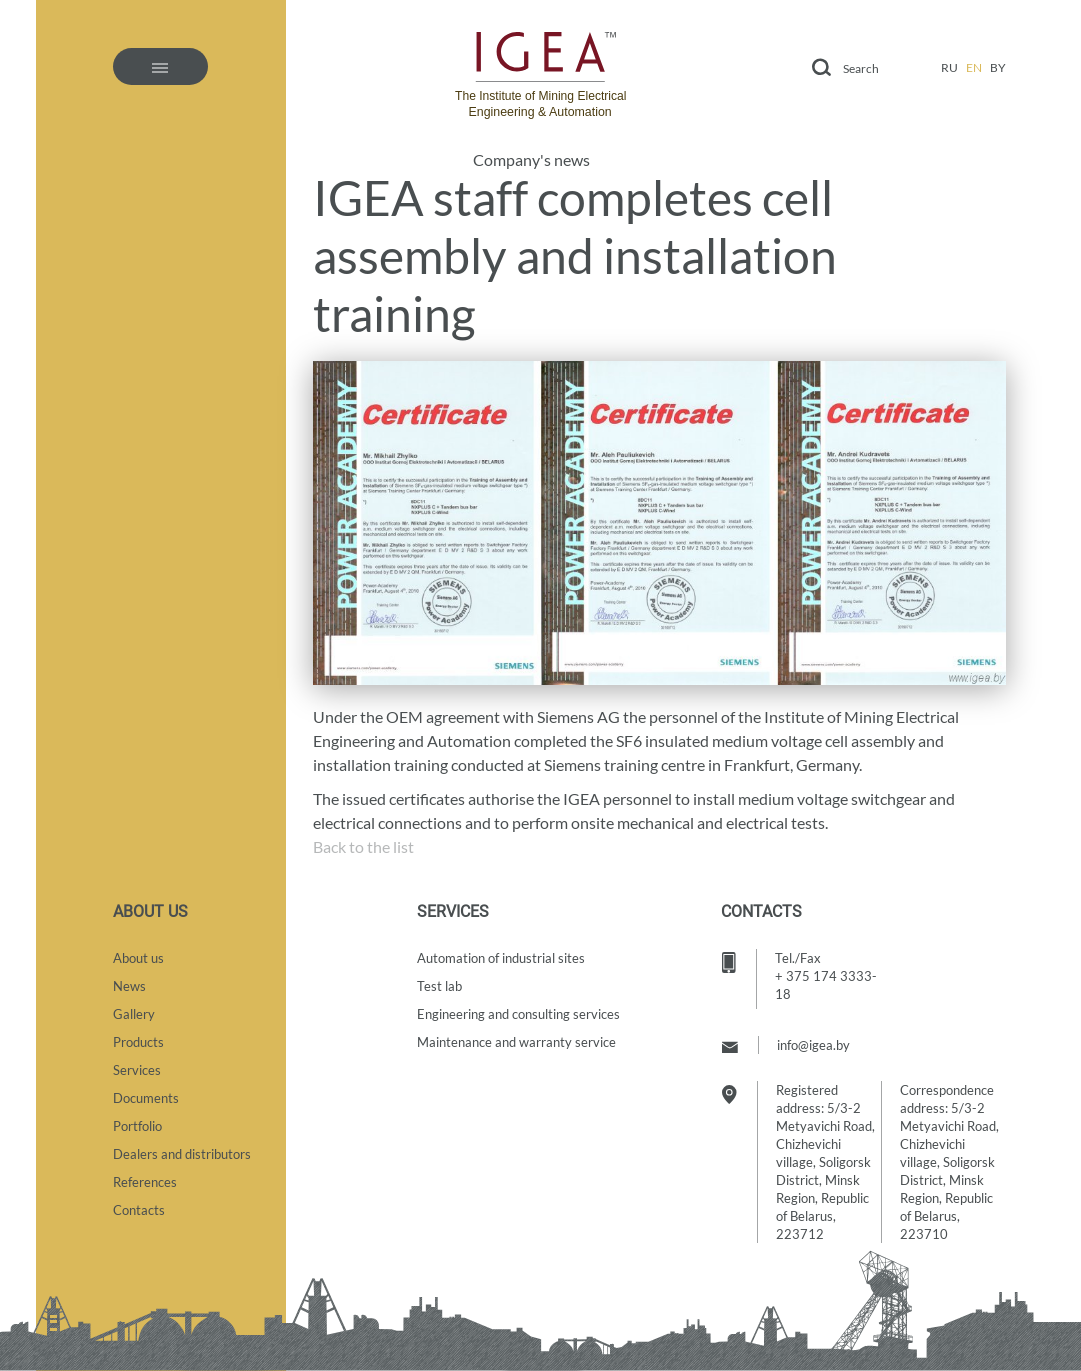 The image size is (1081, 1371). I want to click on ru, so click(949, 67).